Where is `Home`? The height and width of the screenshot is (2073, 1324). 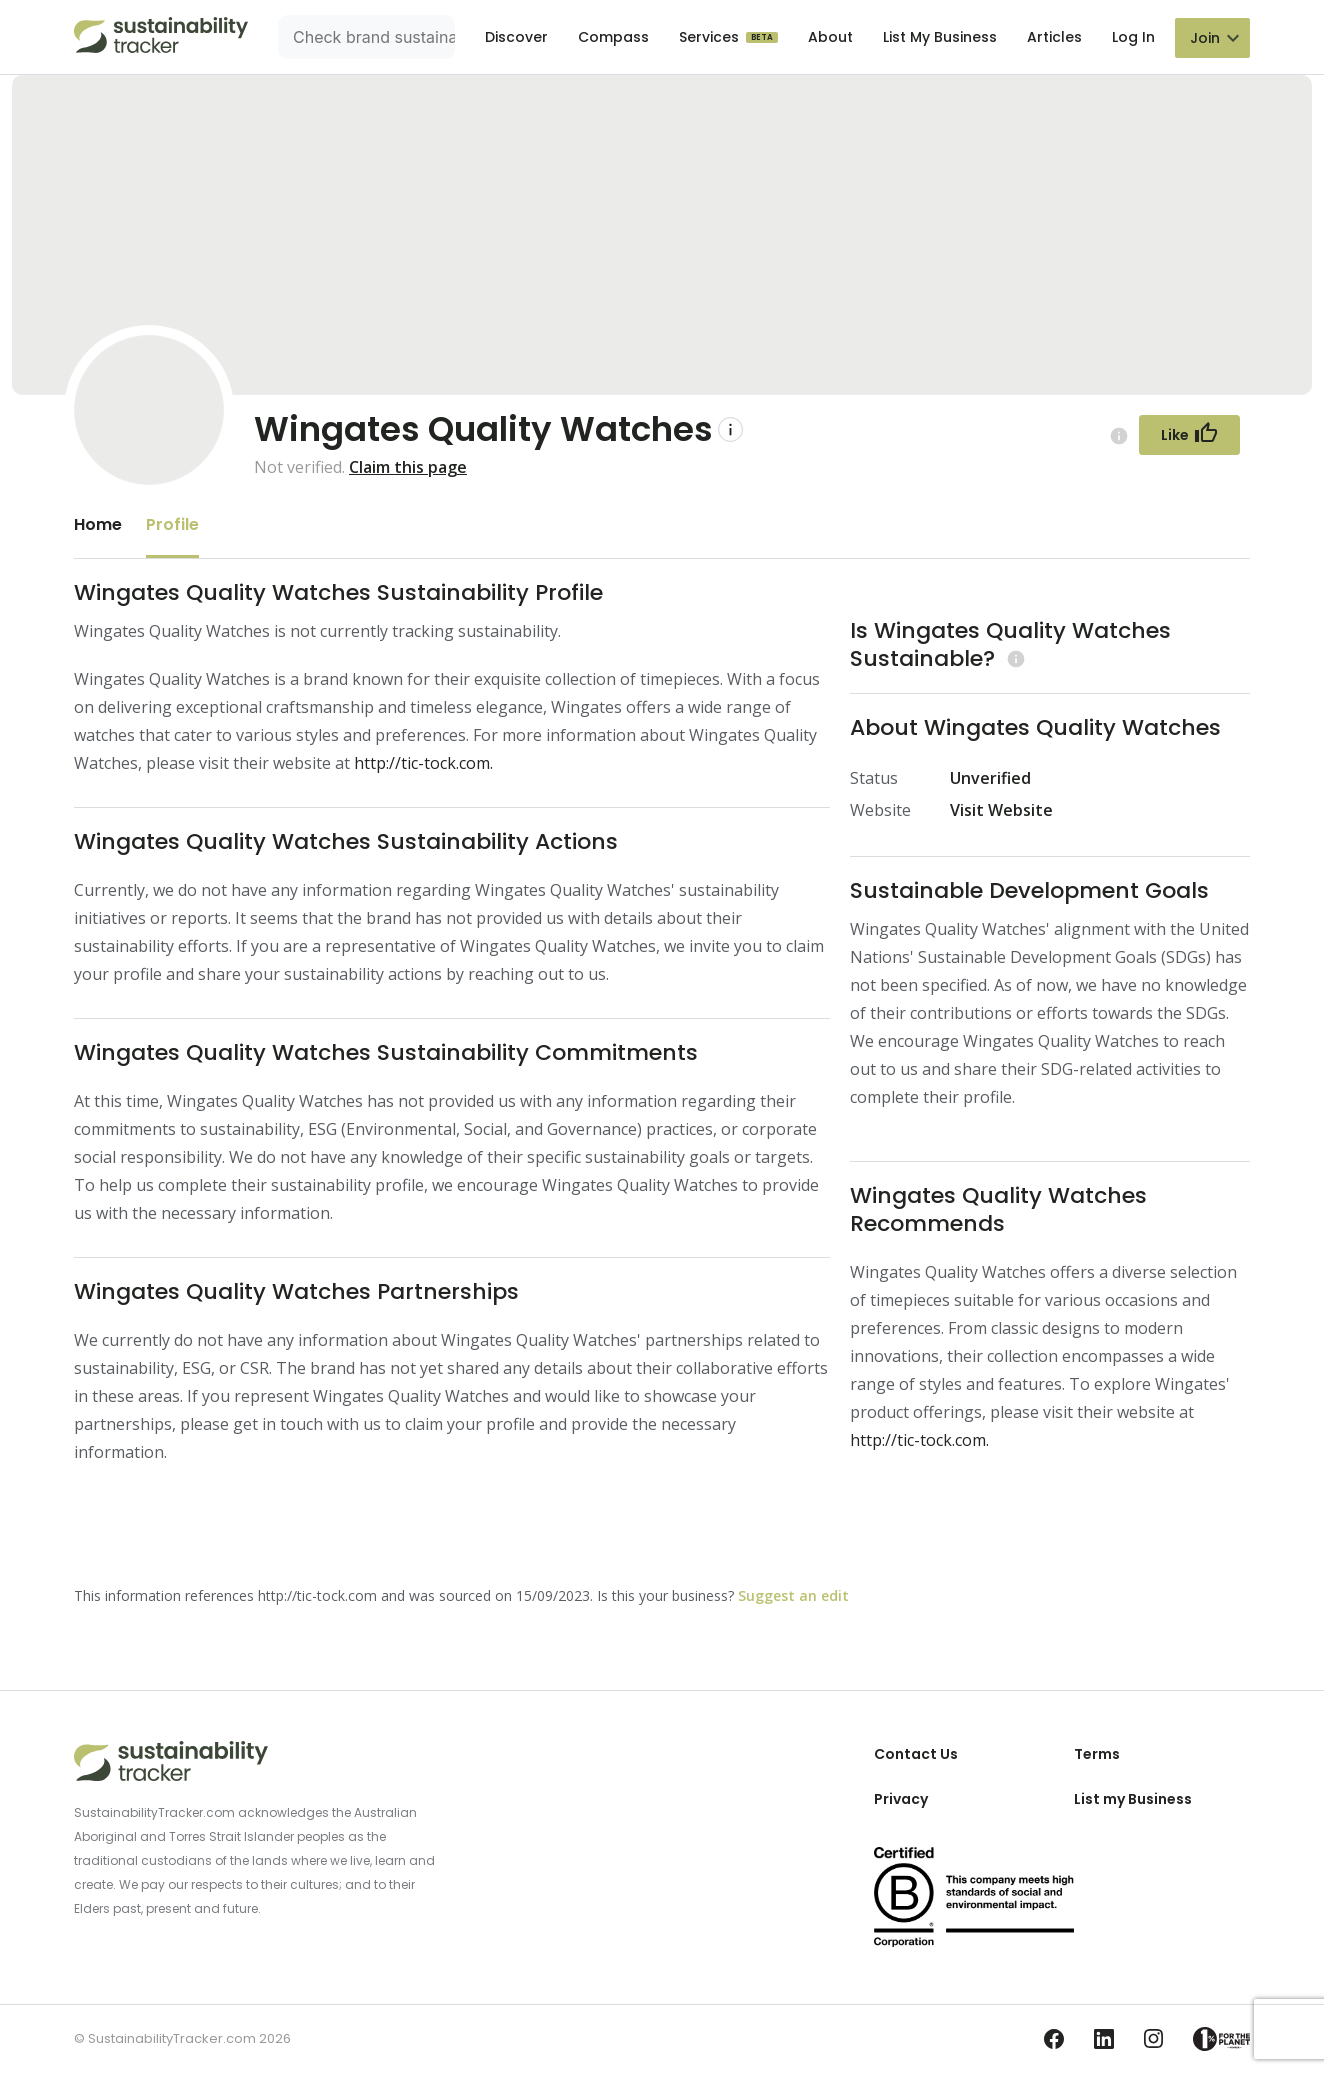 Home is located at coordinates (98, 524).